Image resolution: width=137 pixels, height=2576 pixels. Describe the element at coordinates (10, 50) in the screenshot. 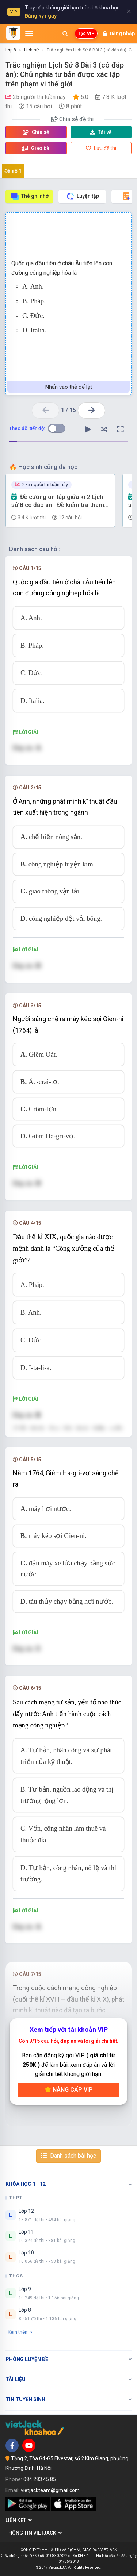

I see `Lớp 8` at that location.